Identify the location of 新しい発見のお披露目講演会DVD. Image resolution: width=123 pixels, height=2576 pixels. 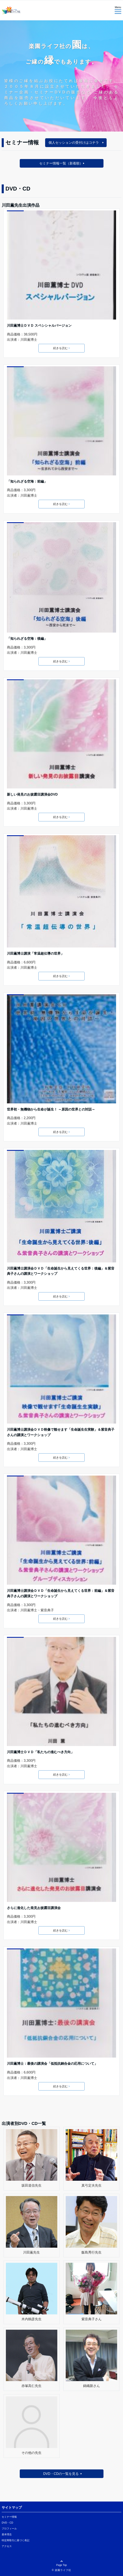
(32, 794).